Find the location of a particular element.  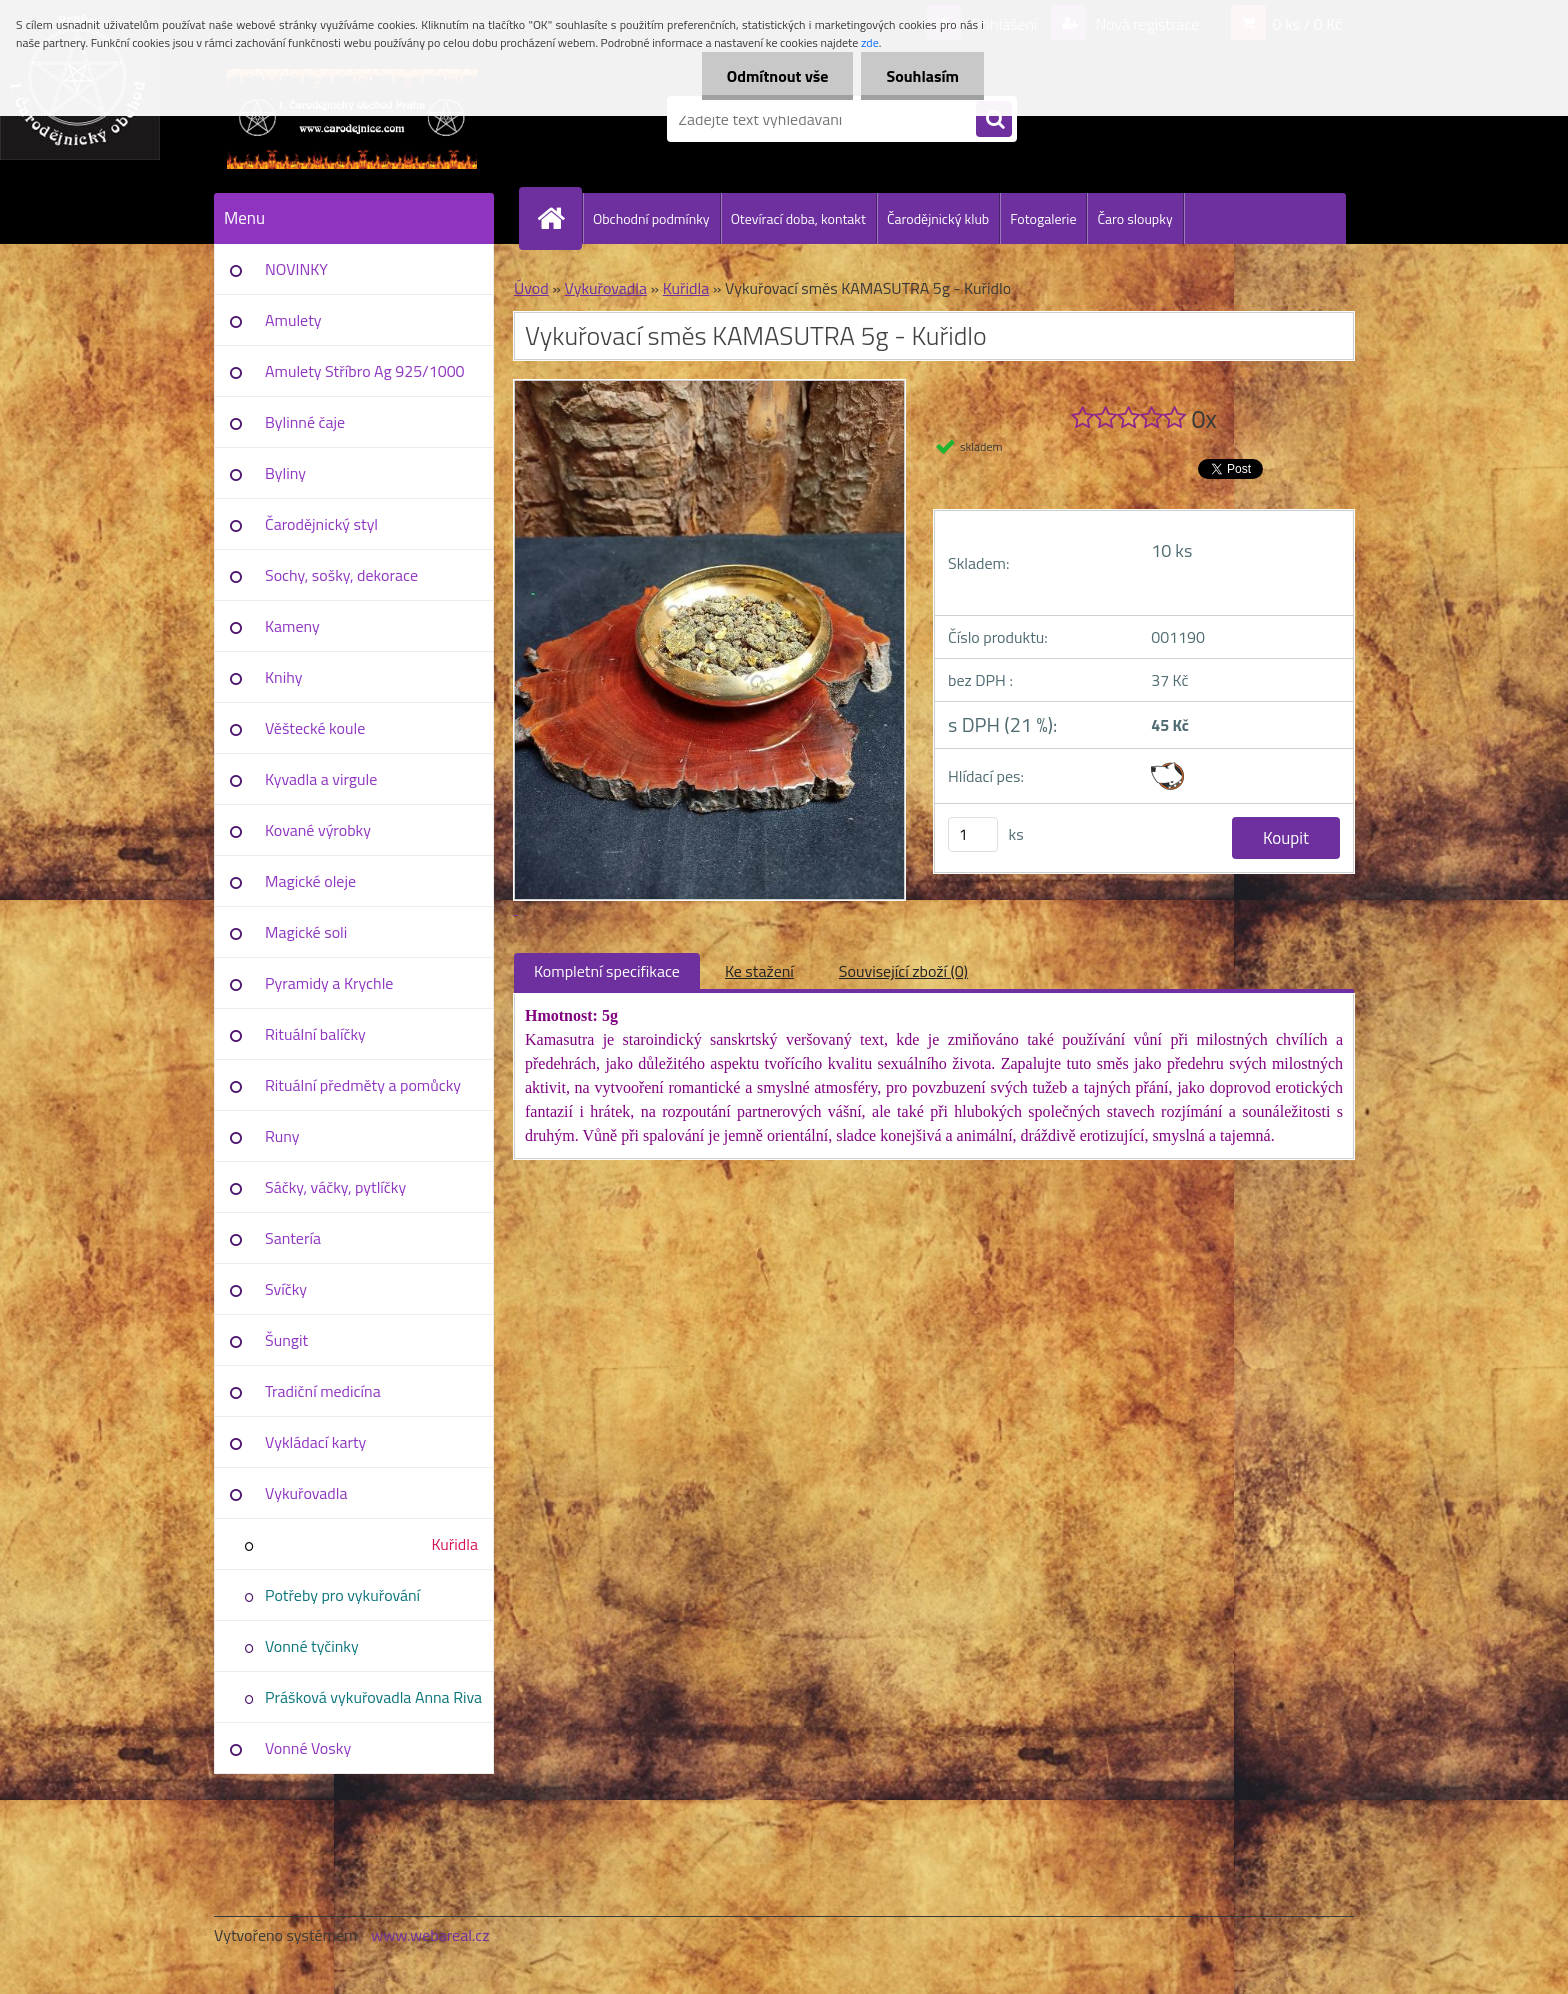

Souhlasím is located at coordinates (922, 76).